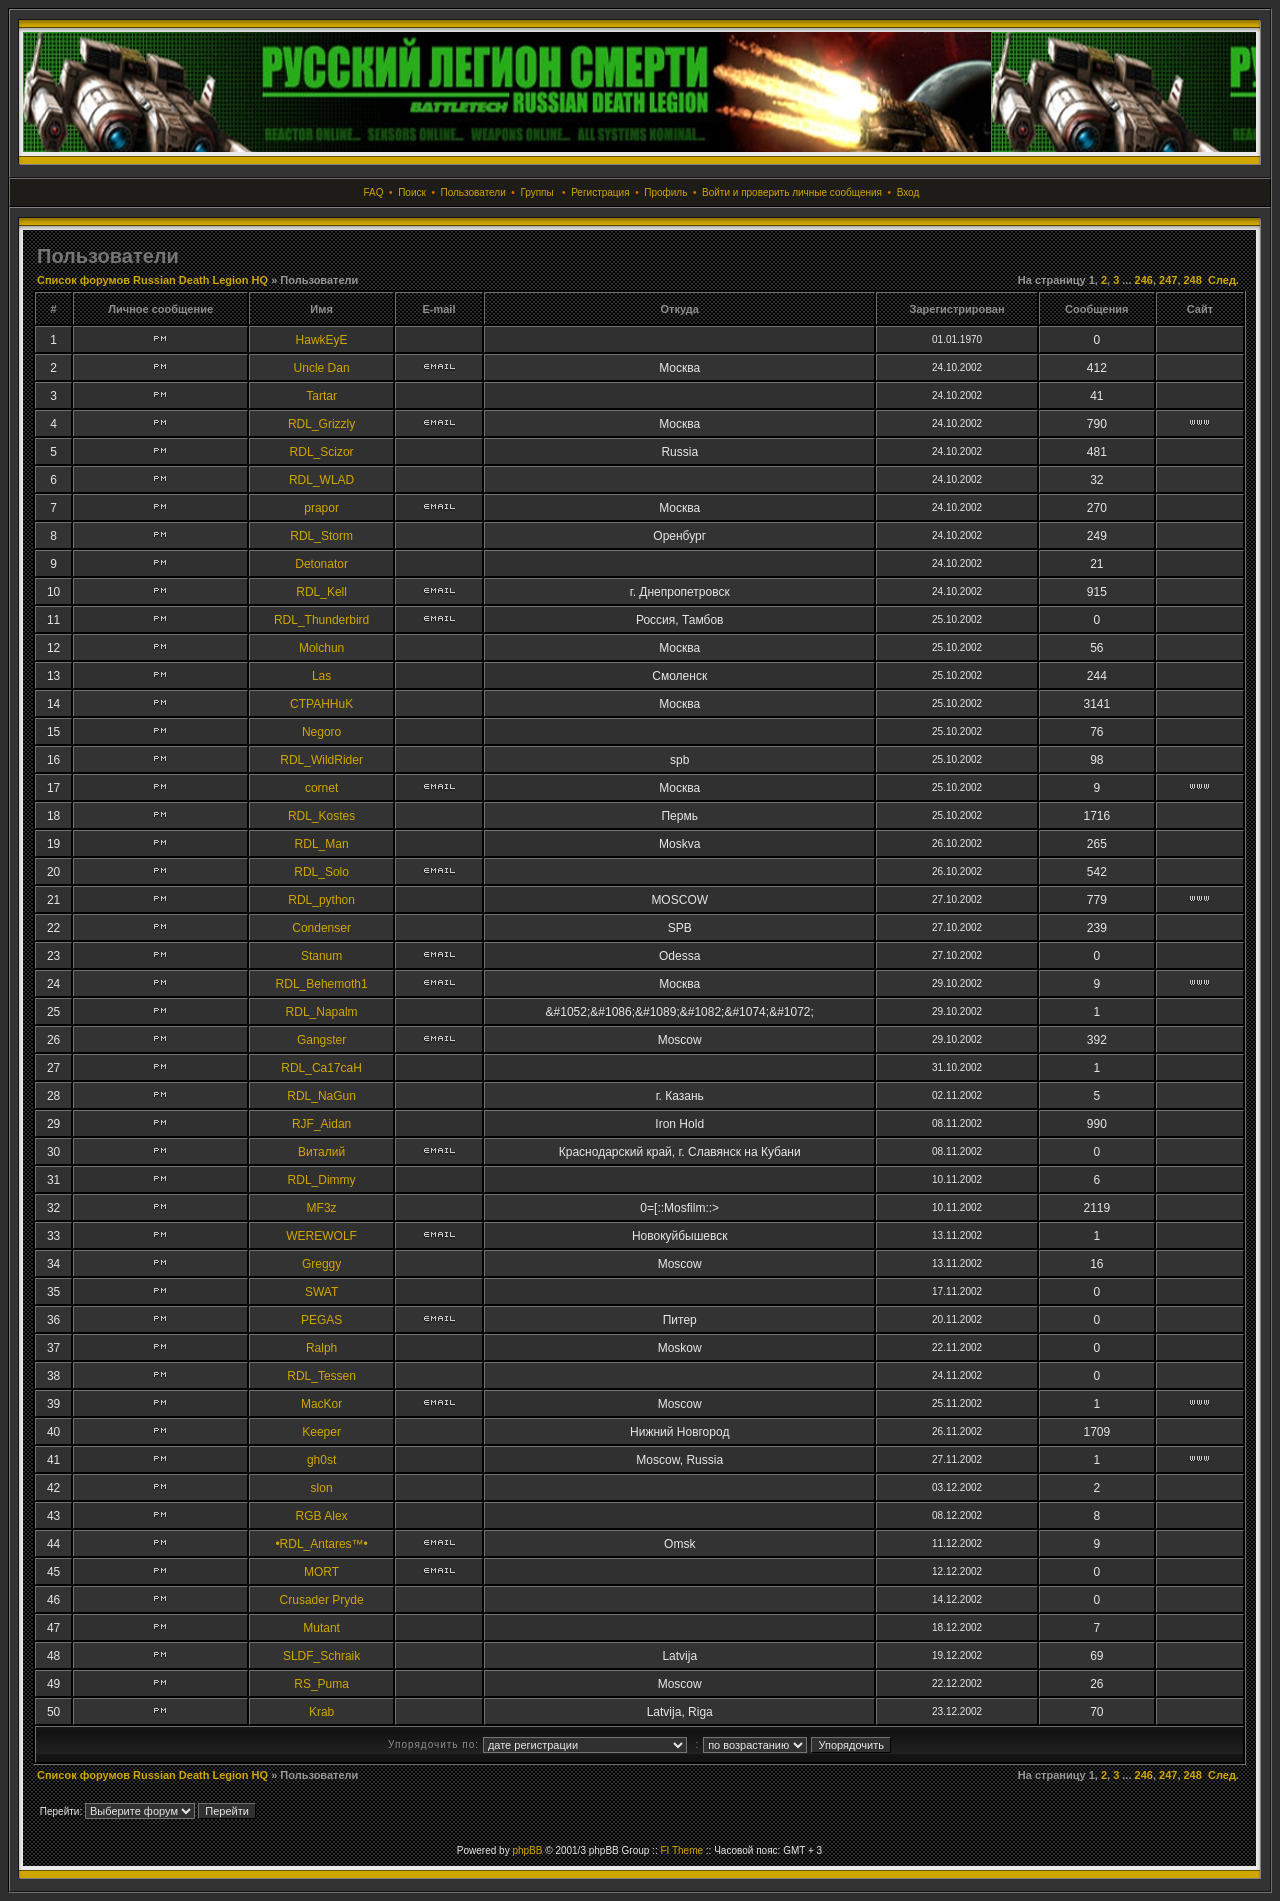 The image size is (1280, 1901). Describe the element at coordinates (1168, 280) in the screenshot. I see `247` at that location.